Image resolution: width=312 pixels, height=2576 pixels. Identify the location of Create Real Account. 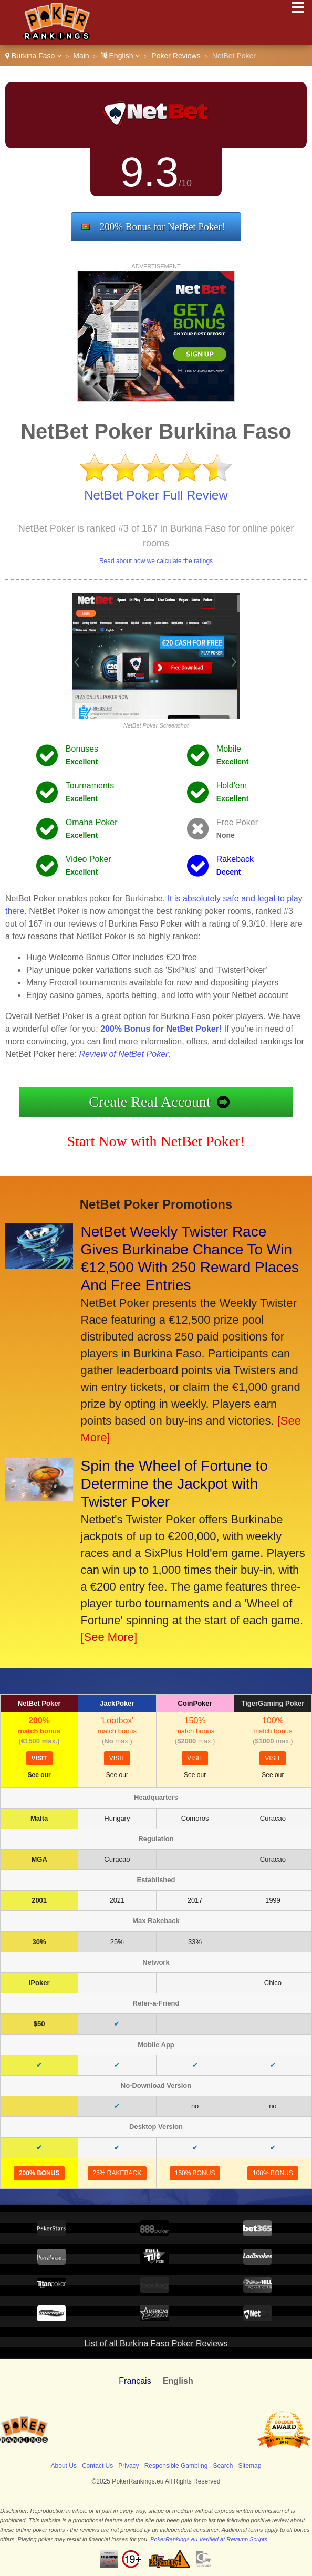
(150, 1102).